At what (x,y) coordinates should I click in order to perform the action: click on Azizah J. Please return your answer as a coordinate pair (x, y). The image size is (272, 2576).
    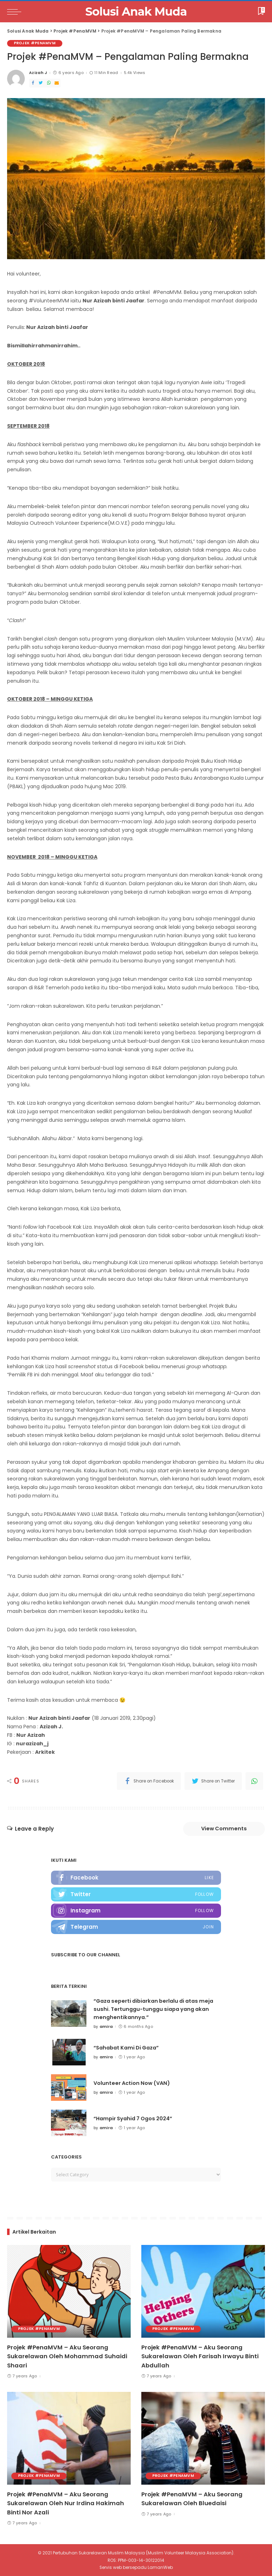
    Looking at the image, I should click on (38, 73).